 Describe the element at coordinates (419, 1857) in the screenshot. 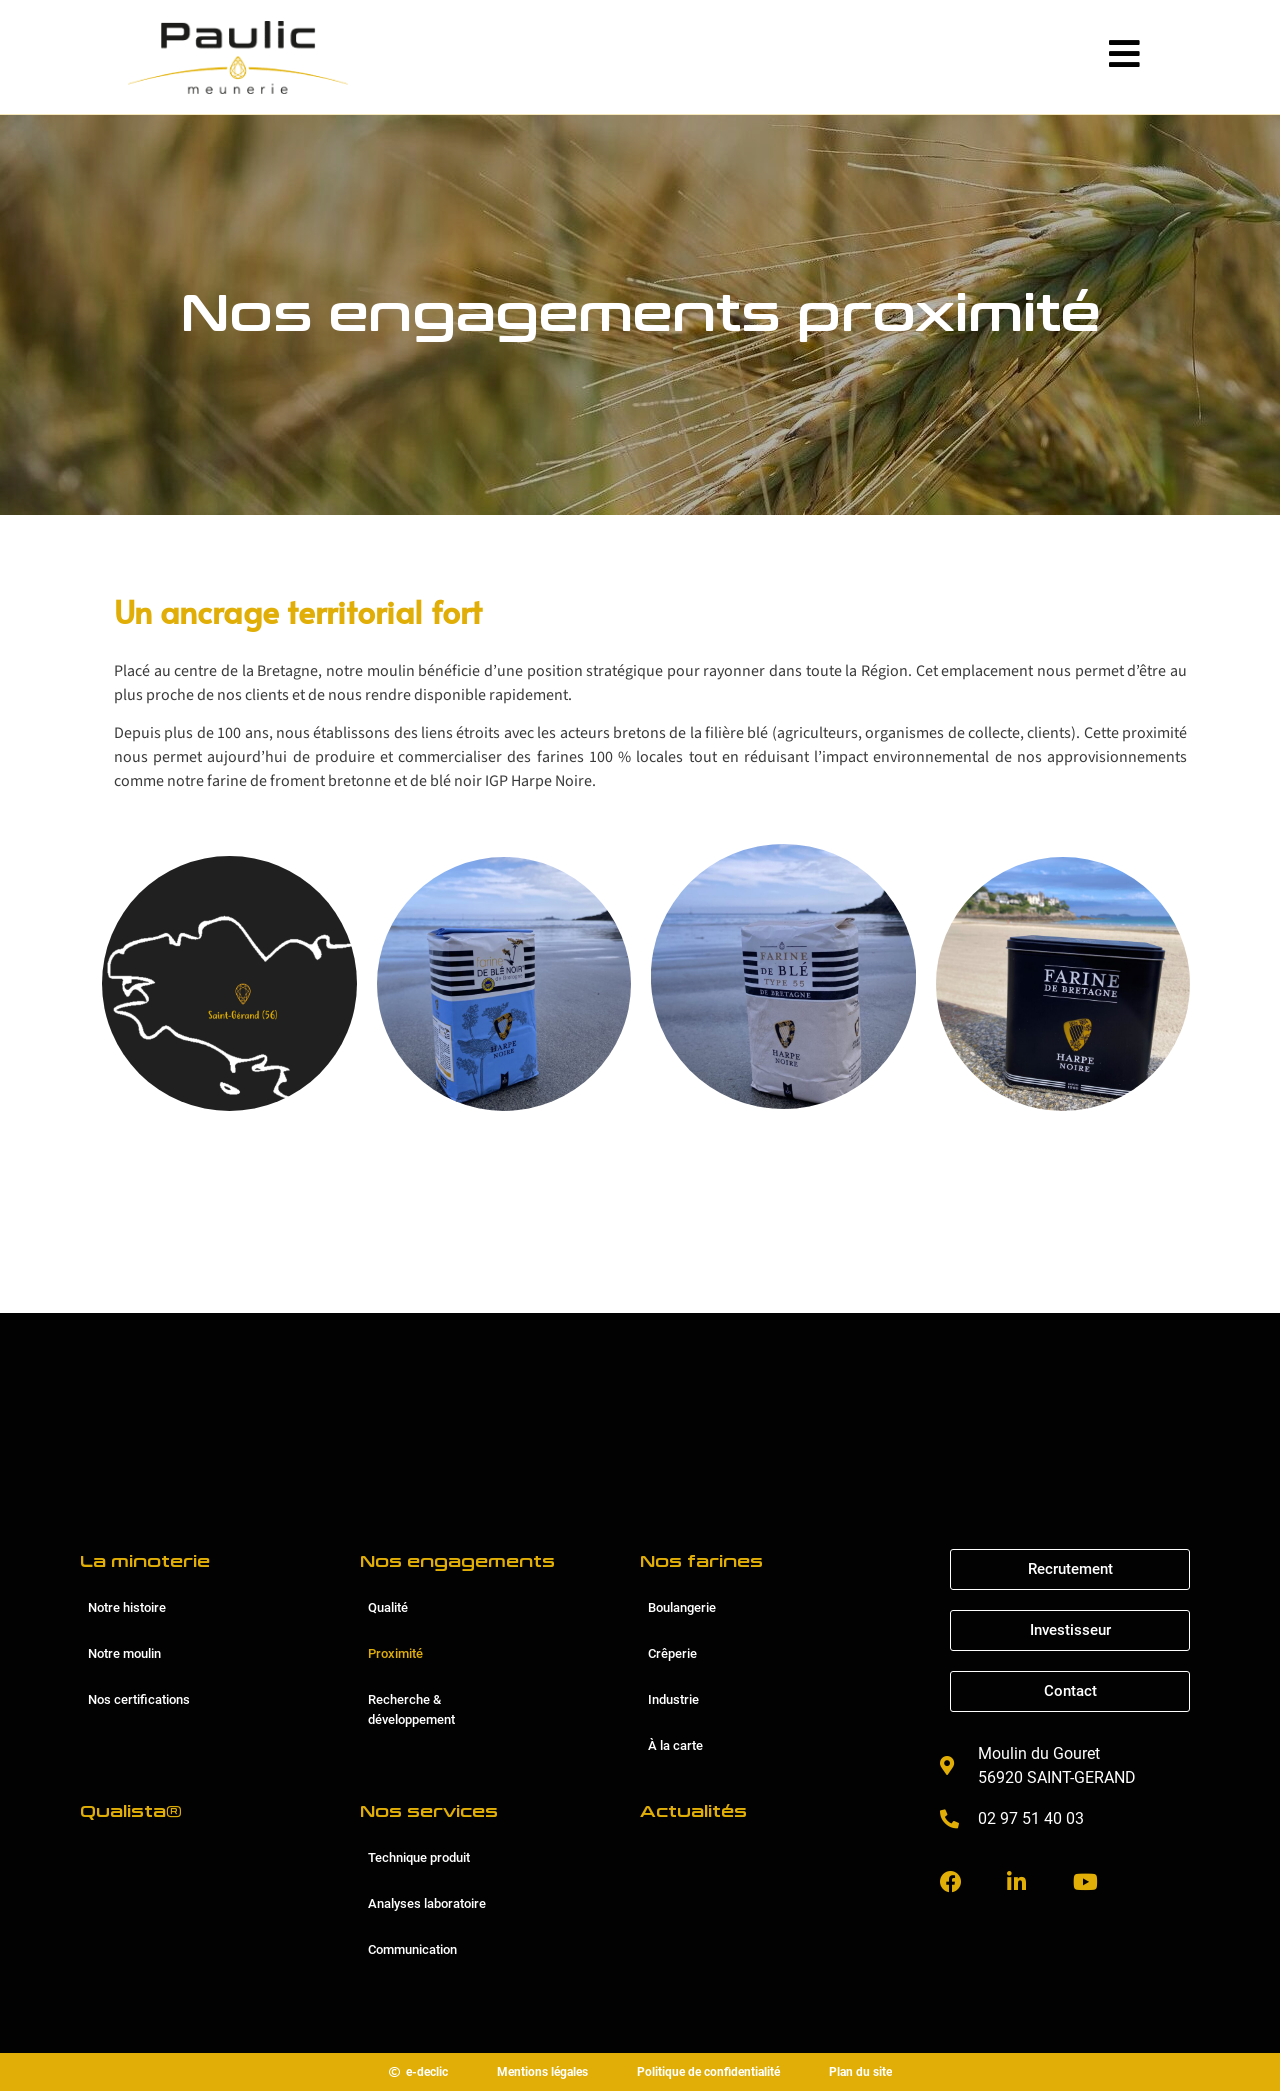

I see `Technique produit` at that location.